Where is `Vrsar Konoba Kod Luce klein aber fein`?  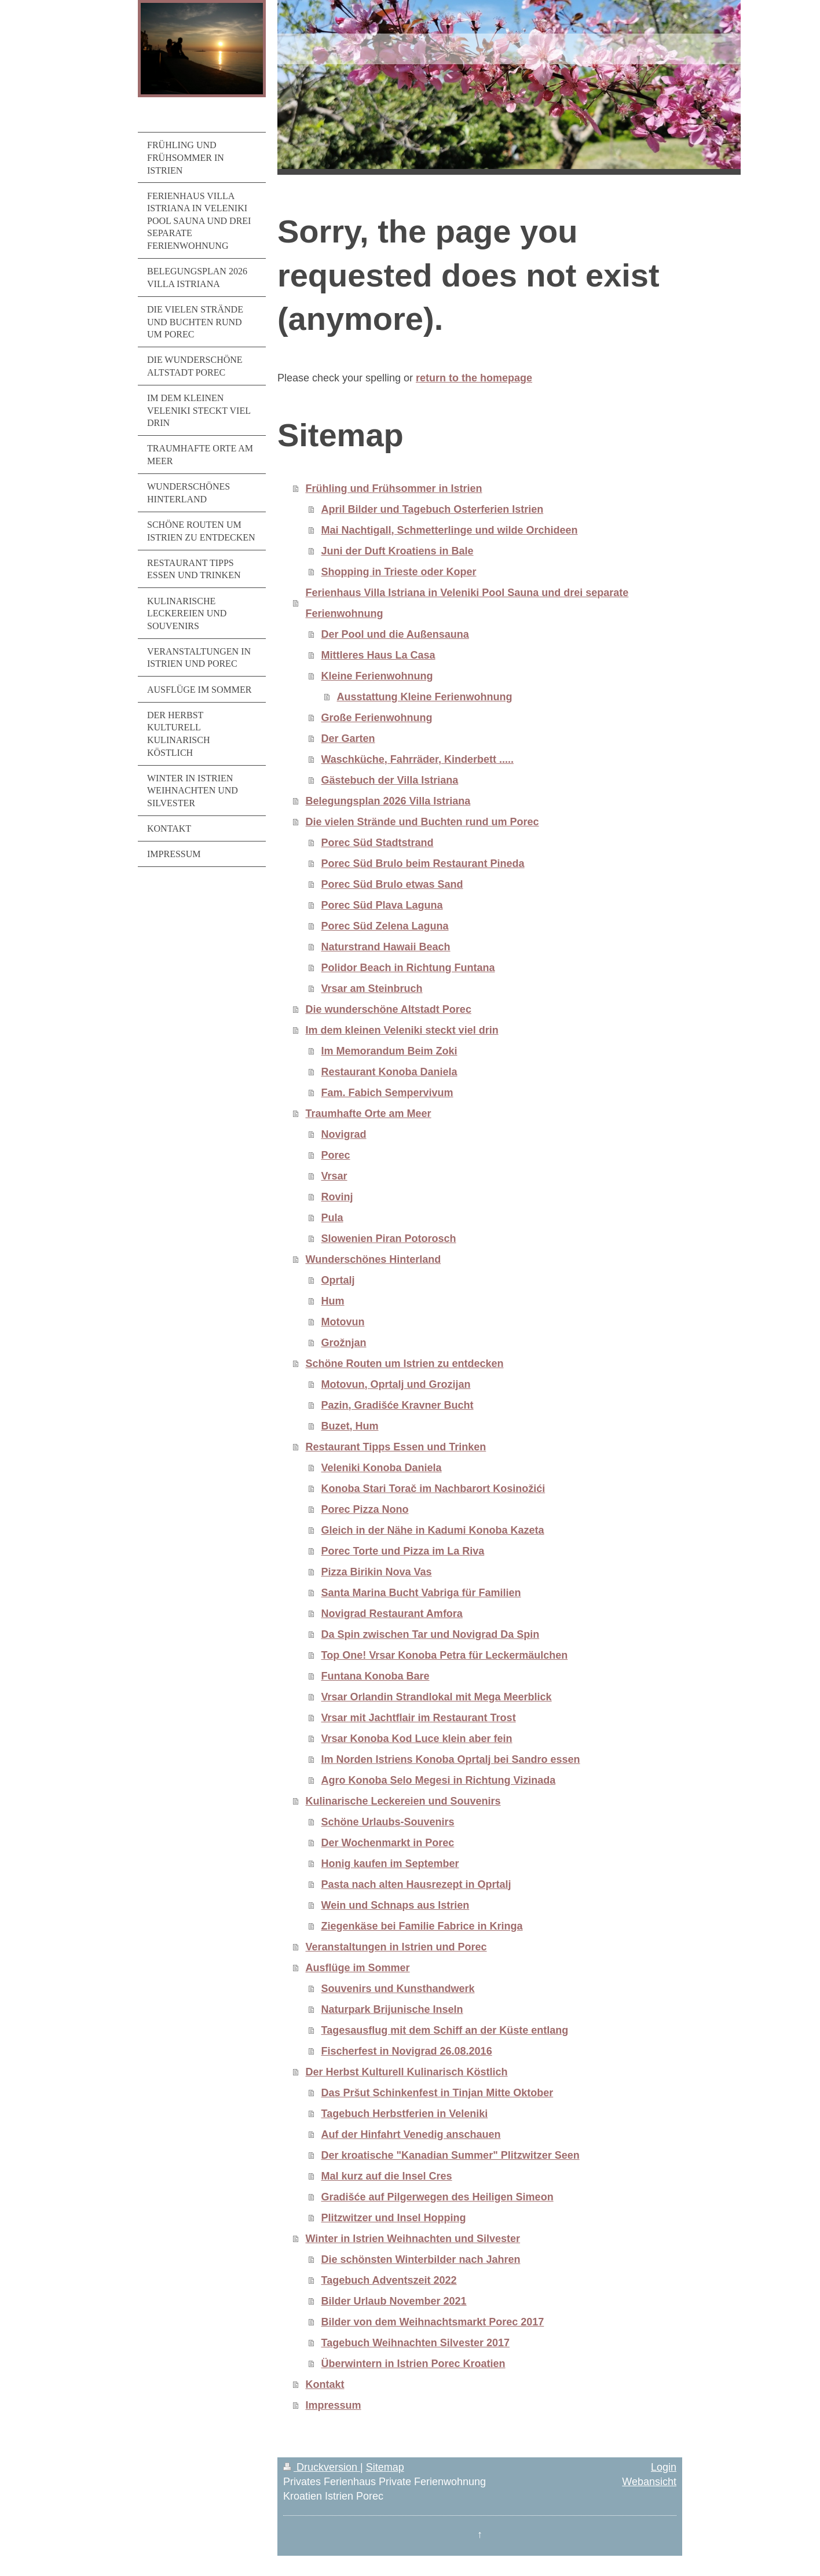 Vrsar Konoba Kod Luce klein aber fein is located at coordinates (416, 1738).